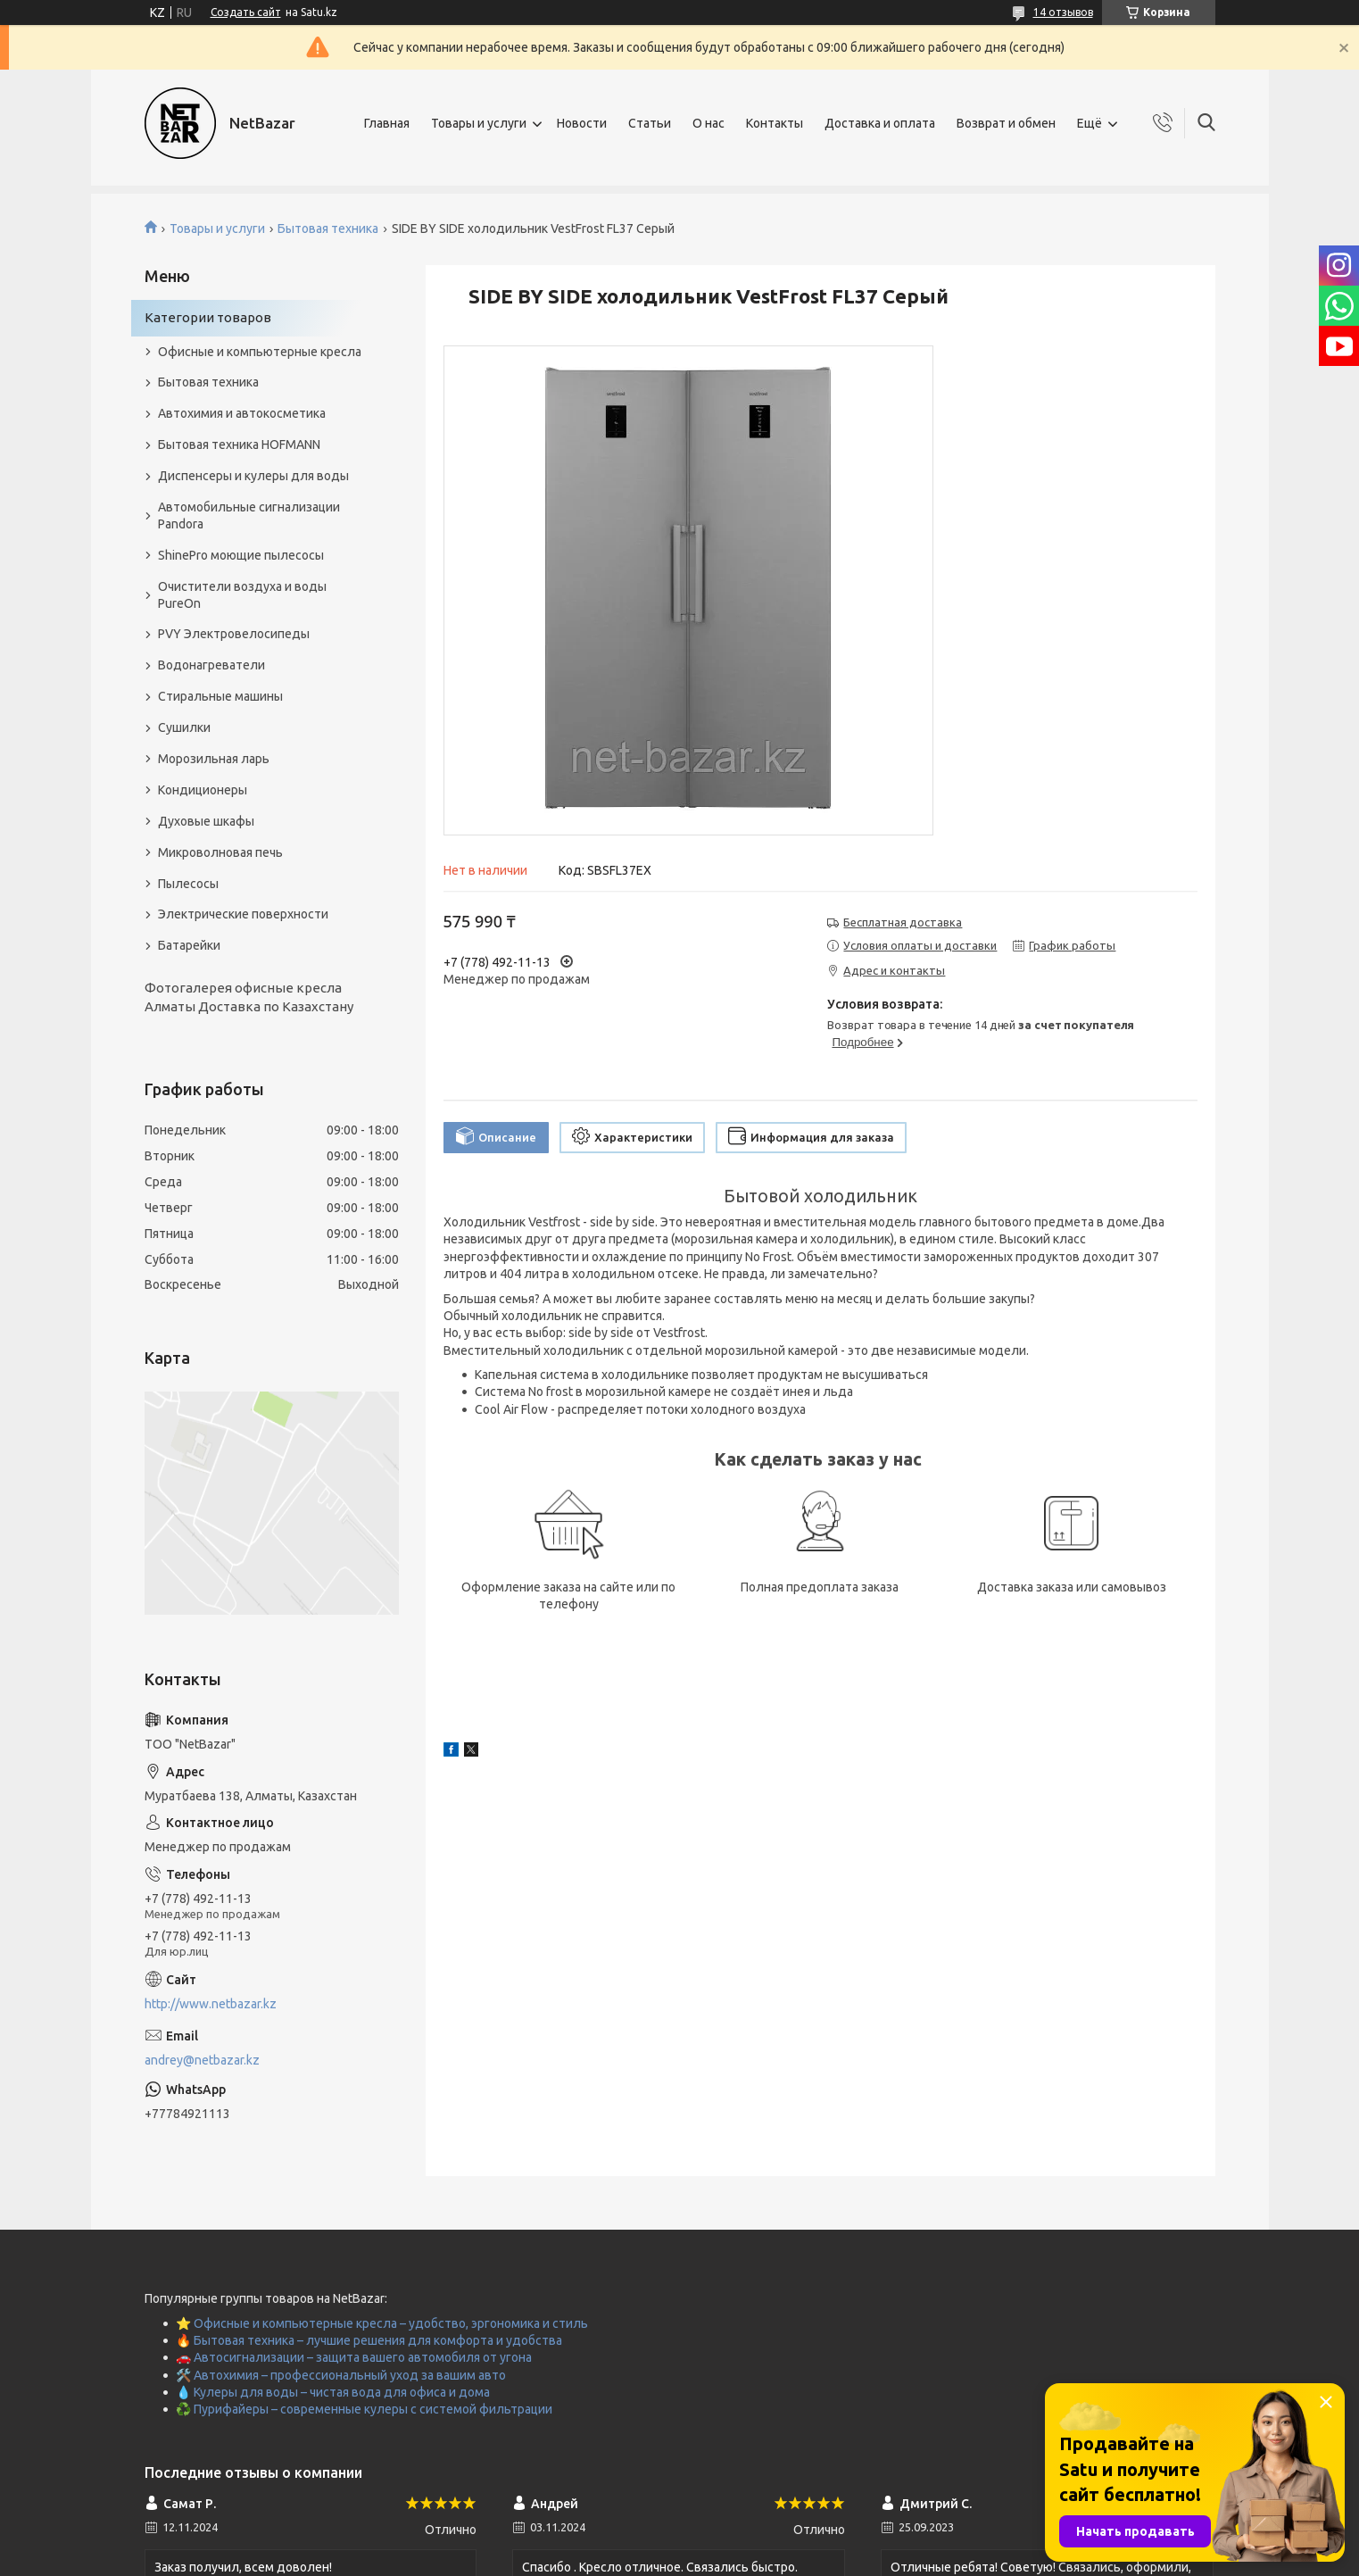 This screenshot has height=2576, width=1359. What do you see at coordinates (242, 413) in the screenshot?
I see `Автохимия и автокосметика` at bounding box center [242, 413].